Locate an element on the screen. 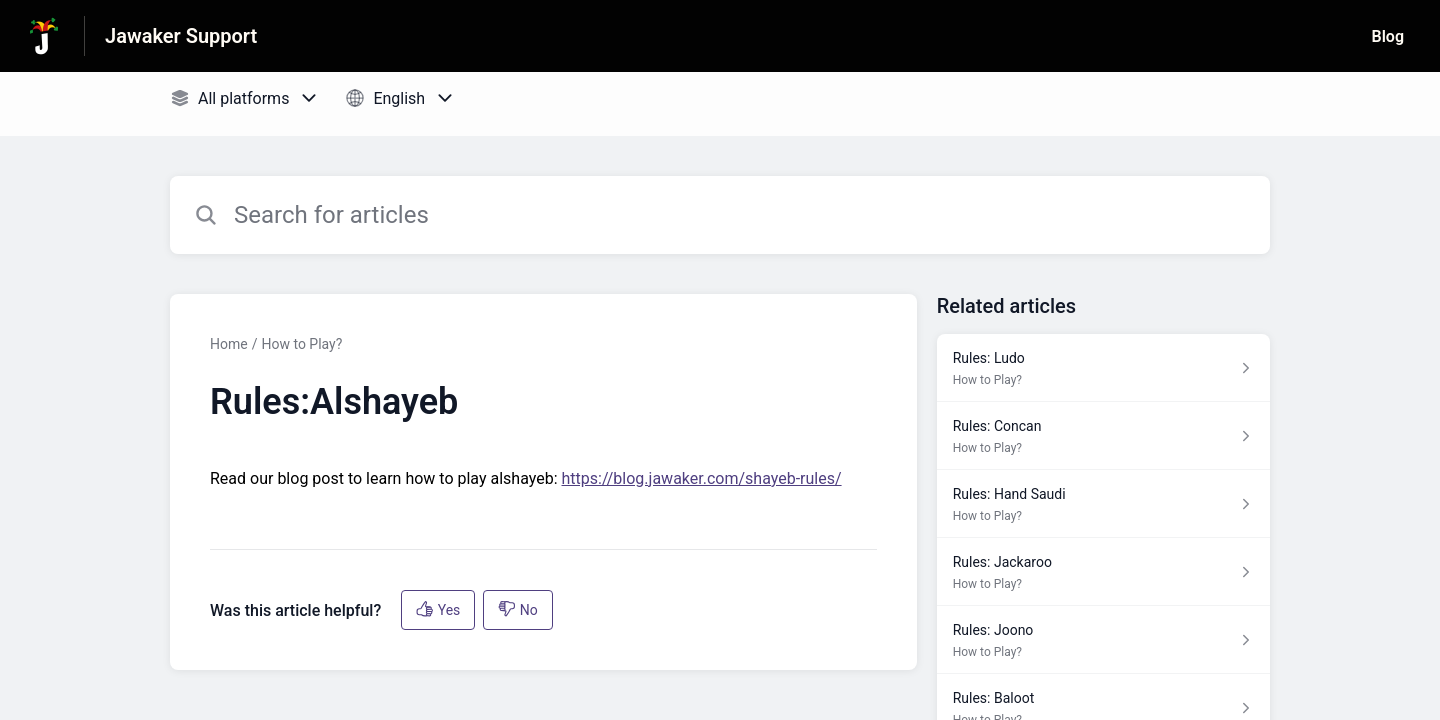 The height and width of the screenshot is (720, 1440). [Article link to Rules: Joono from section How to Play? link] is located at coordinates (1103, 640).